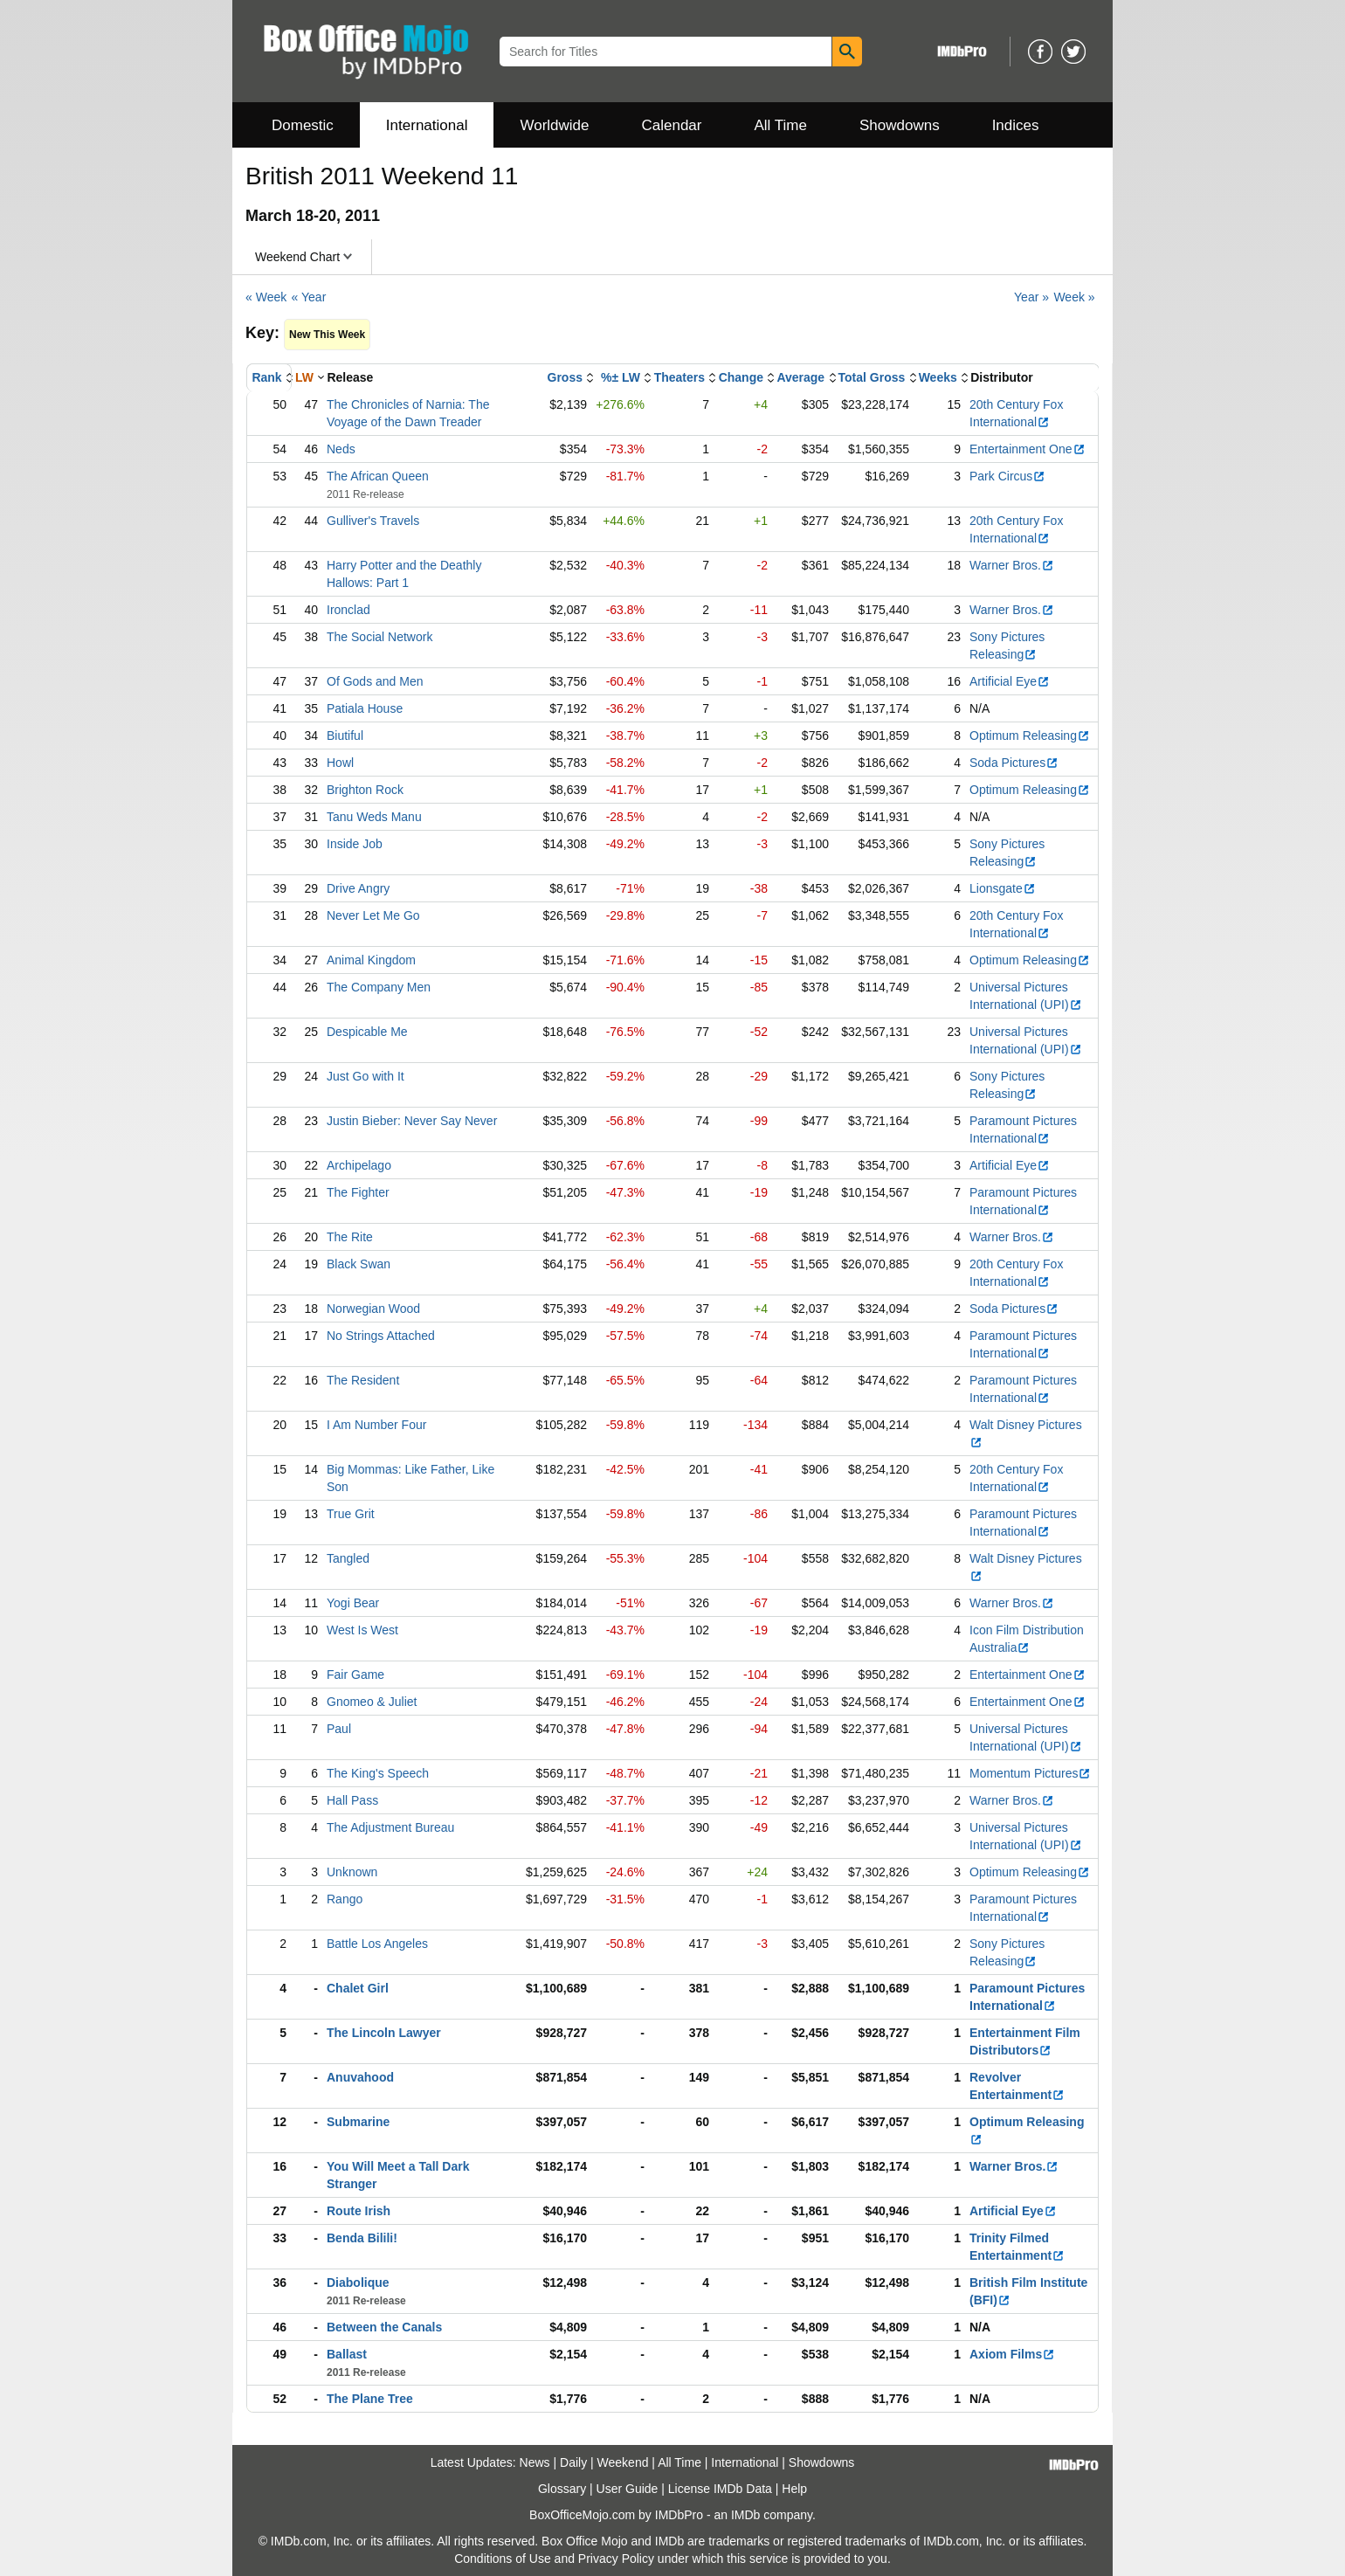  What do you see at coordinates (1030, 1773) in the screenshot?
I see `Momentum Pictures` at bounding box center [1030, 1773].